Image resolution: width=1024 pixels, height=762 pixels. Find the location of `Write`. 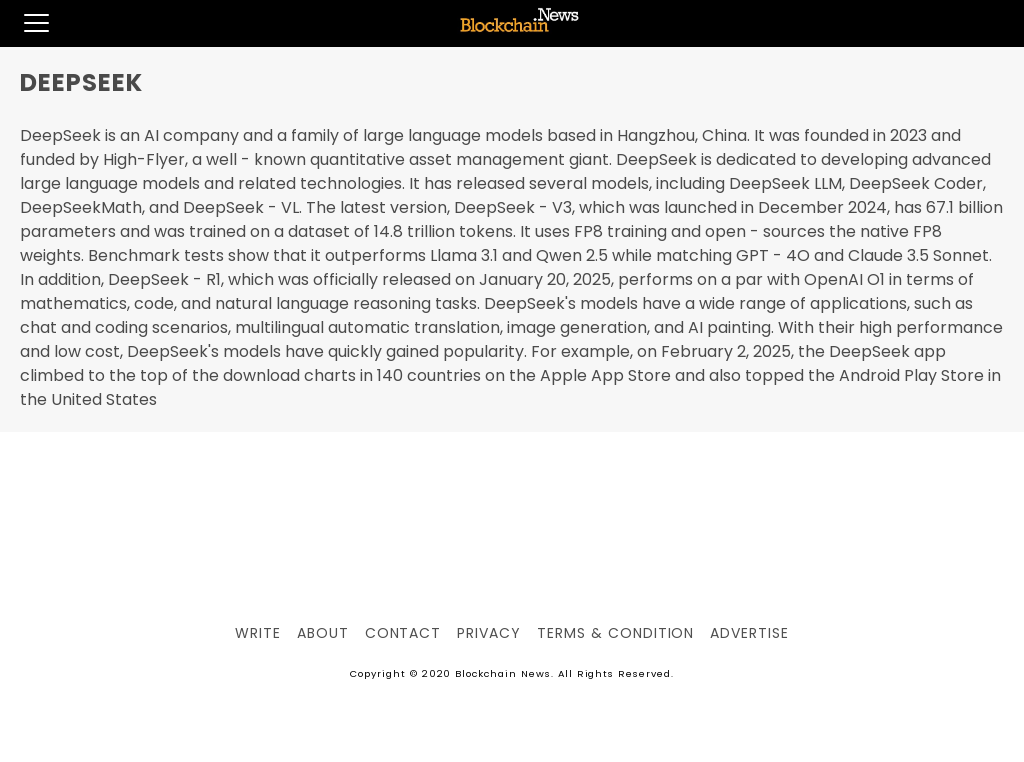

Write is located at coordinates (258, 633).